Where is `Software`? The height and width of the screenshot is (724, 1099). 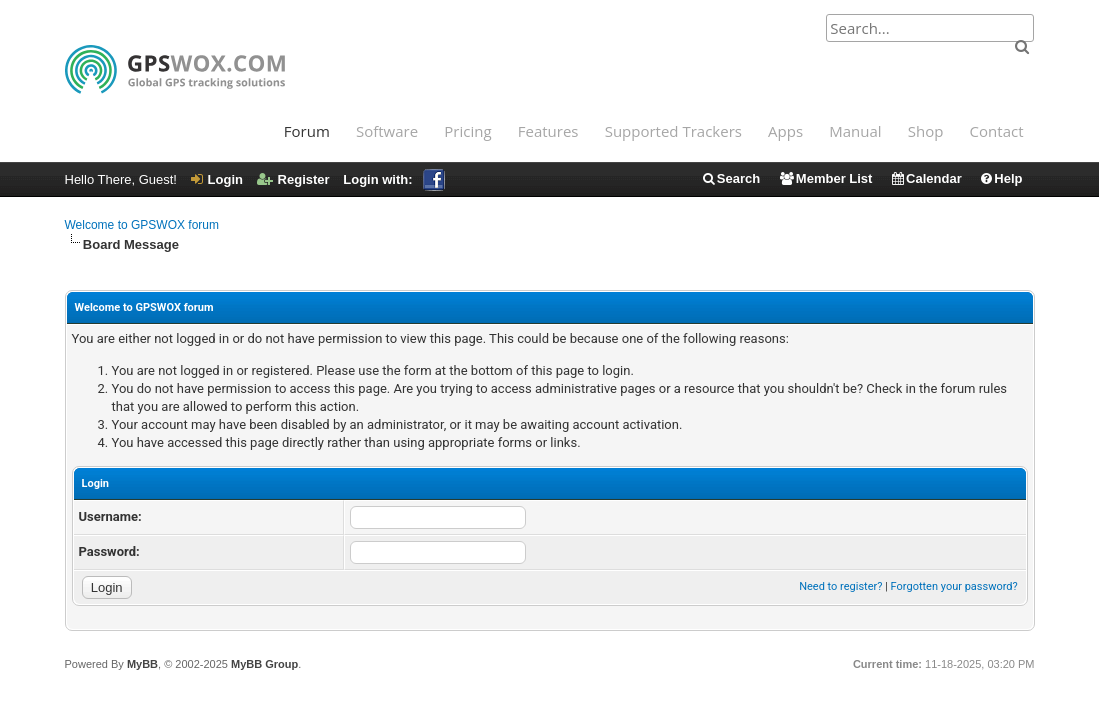
Software is located at coordinates (387, 131).